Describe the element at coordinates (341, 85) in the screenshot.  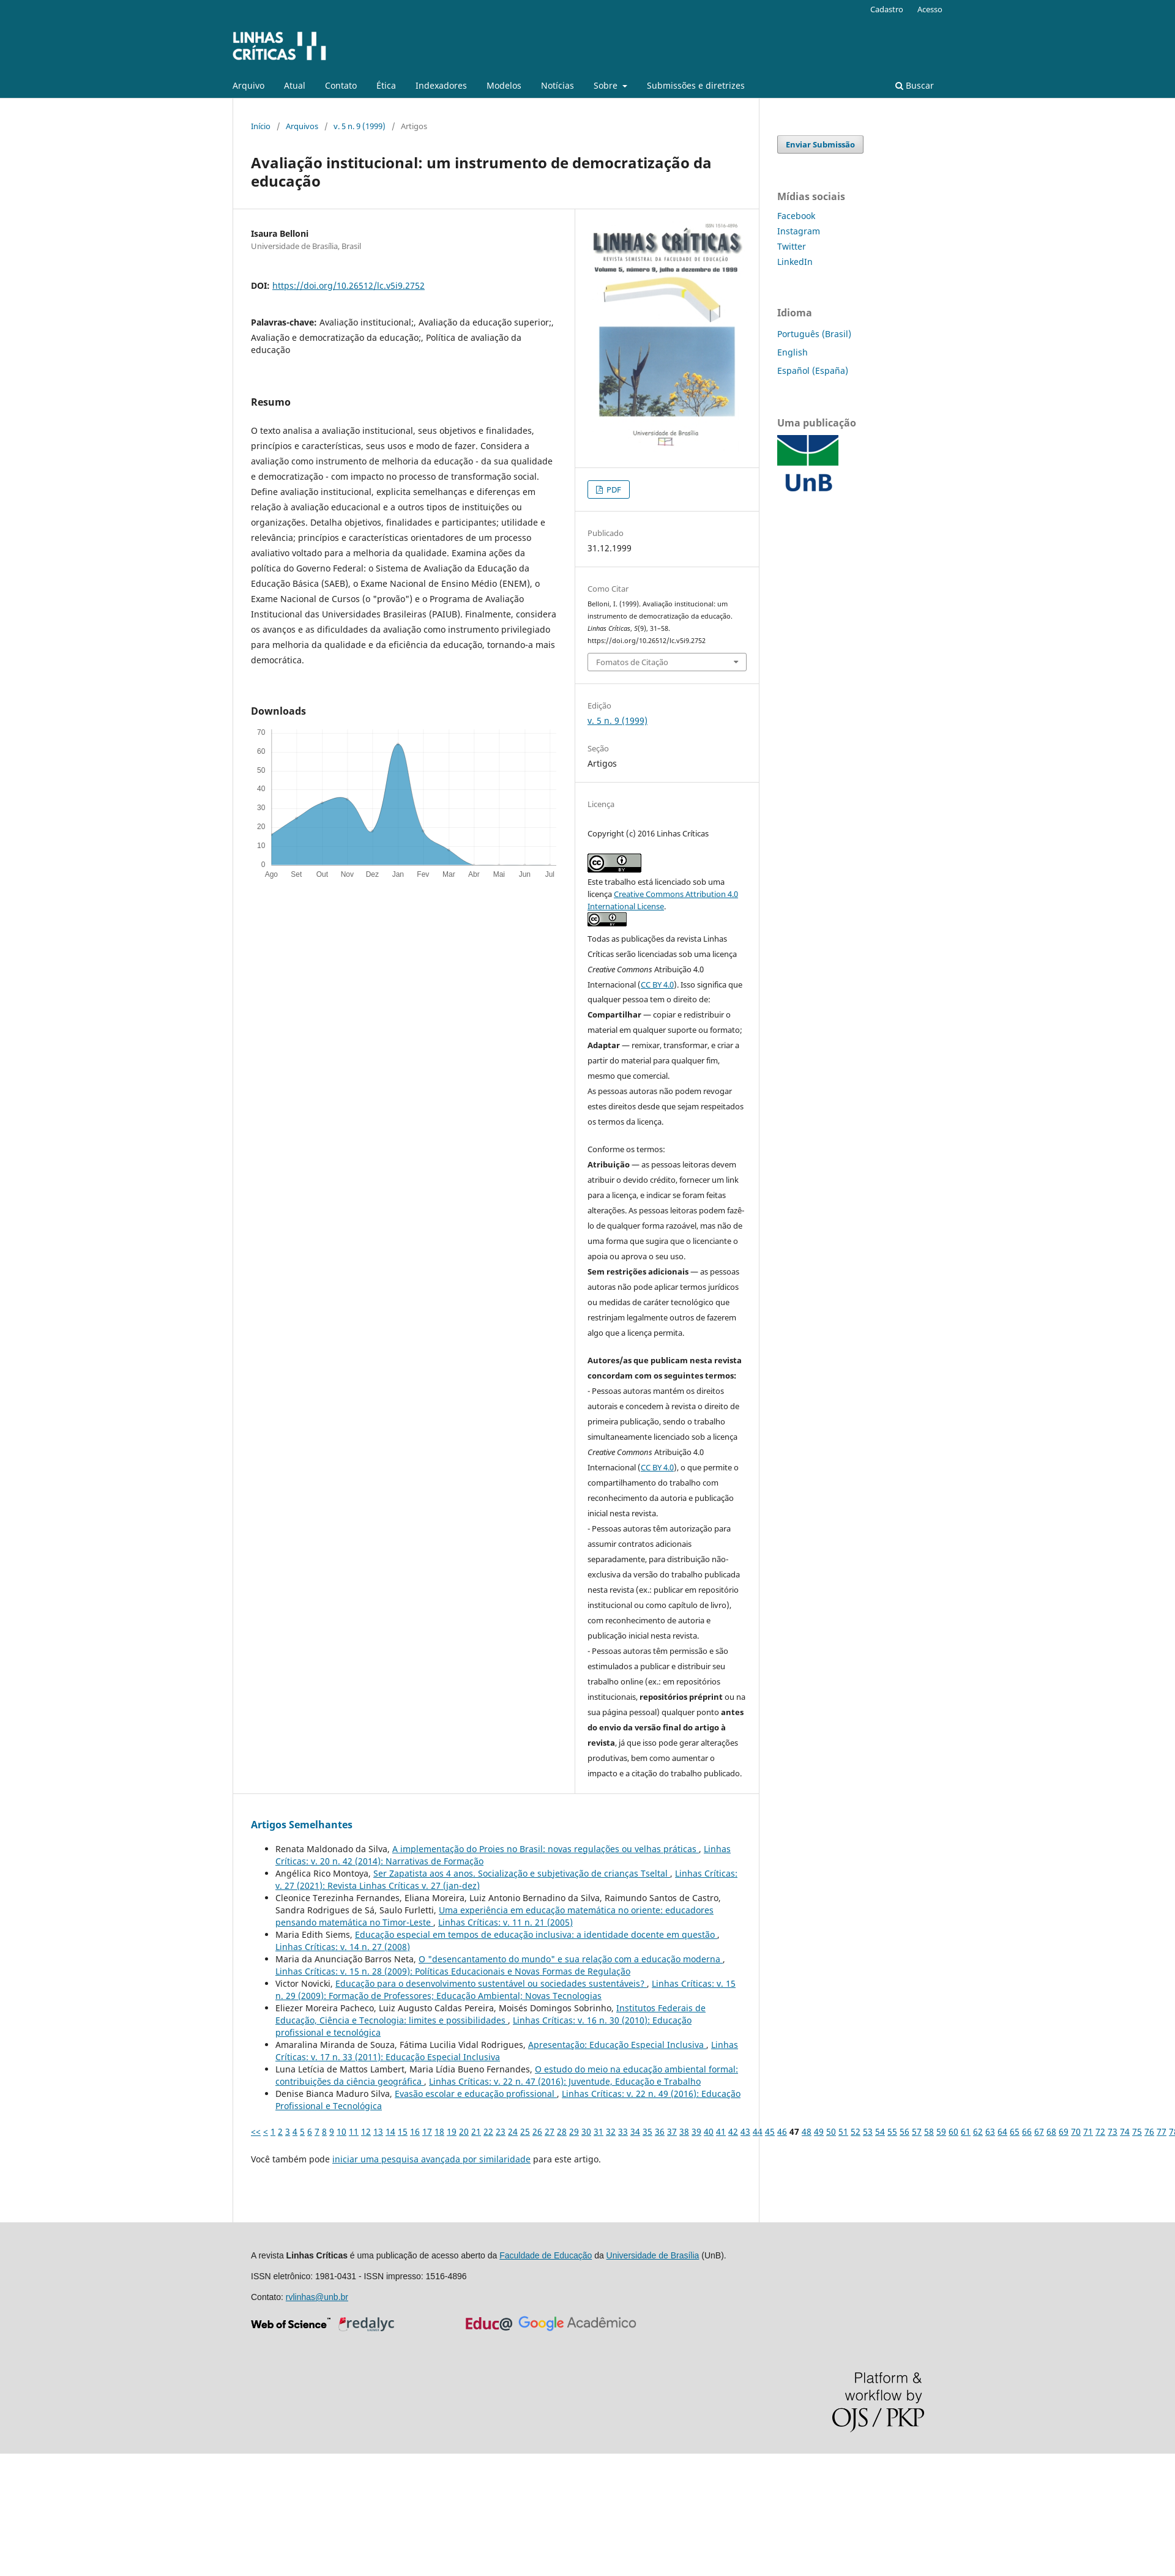
I see `Contato` at that location.